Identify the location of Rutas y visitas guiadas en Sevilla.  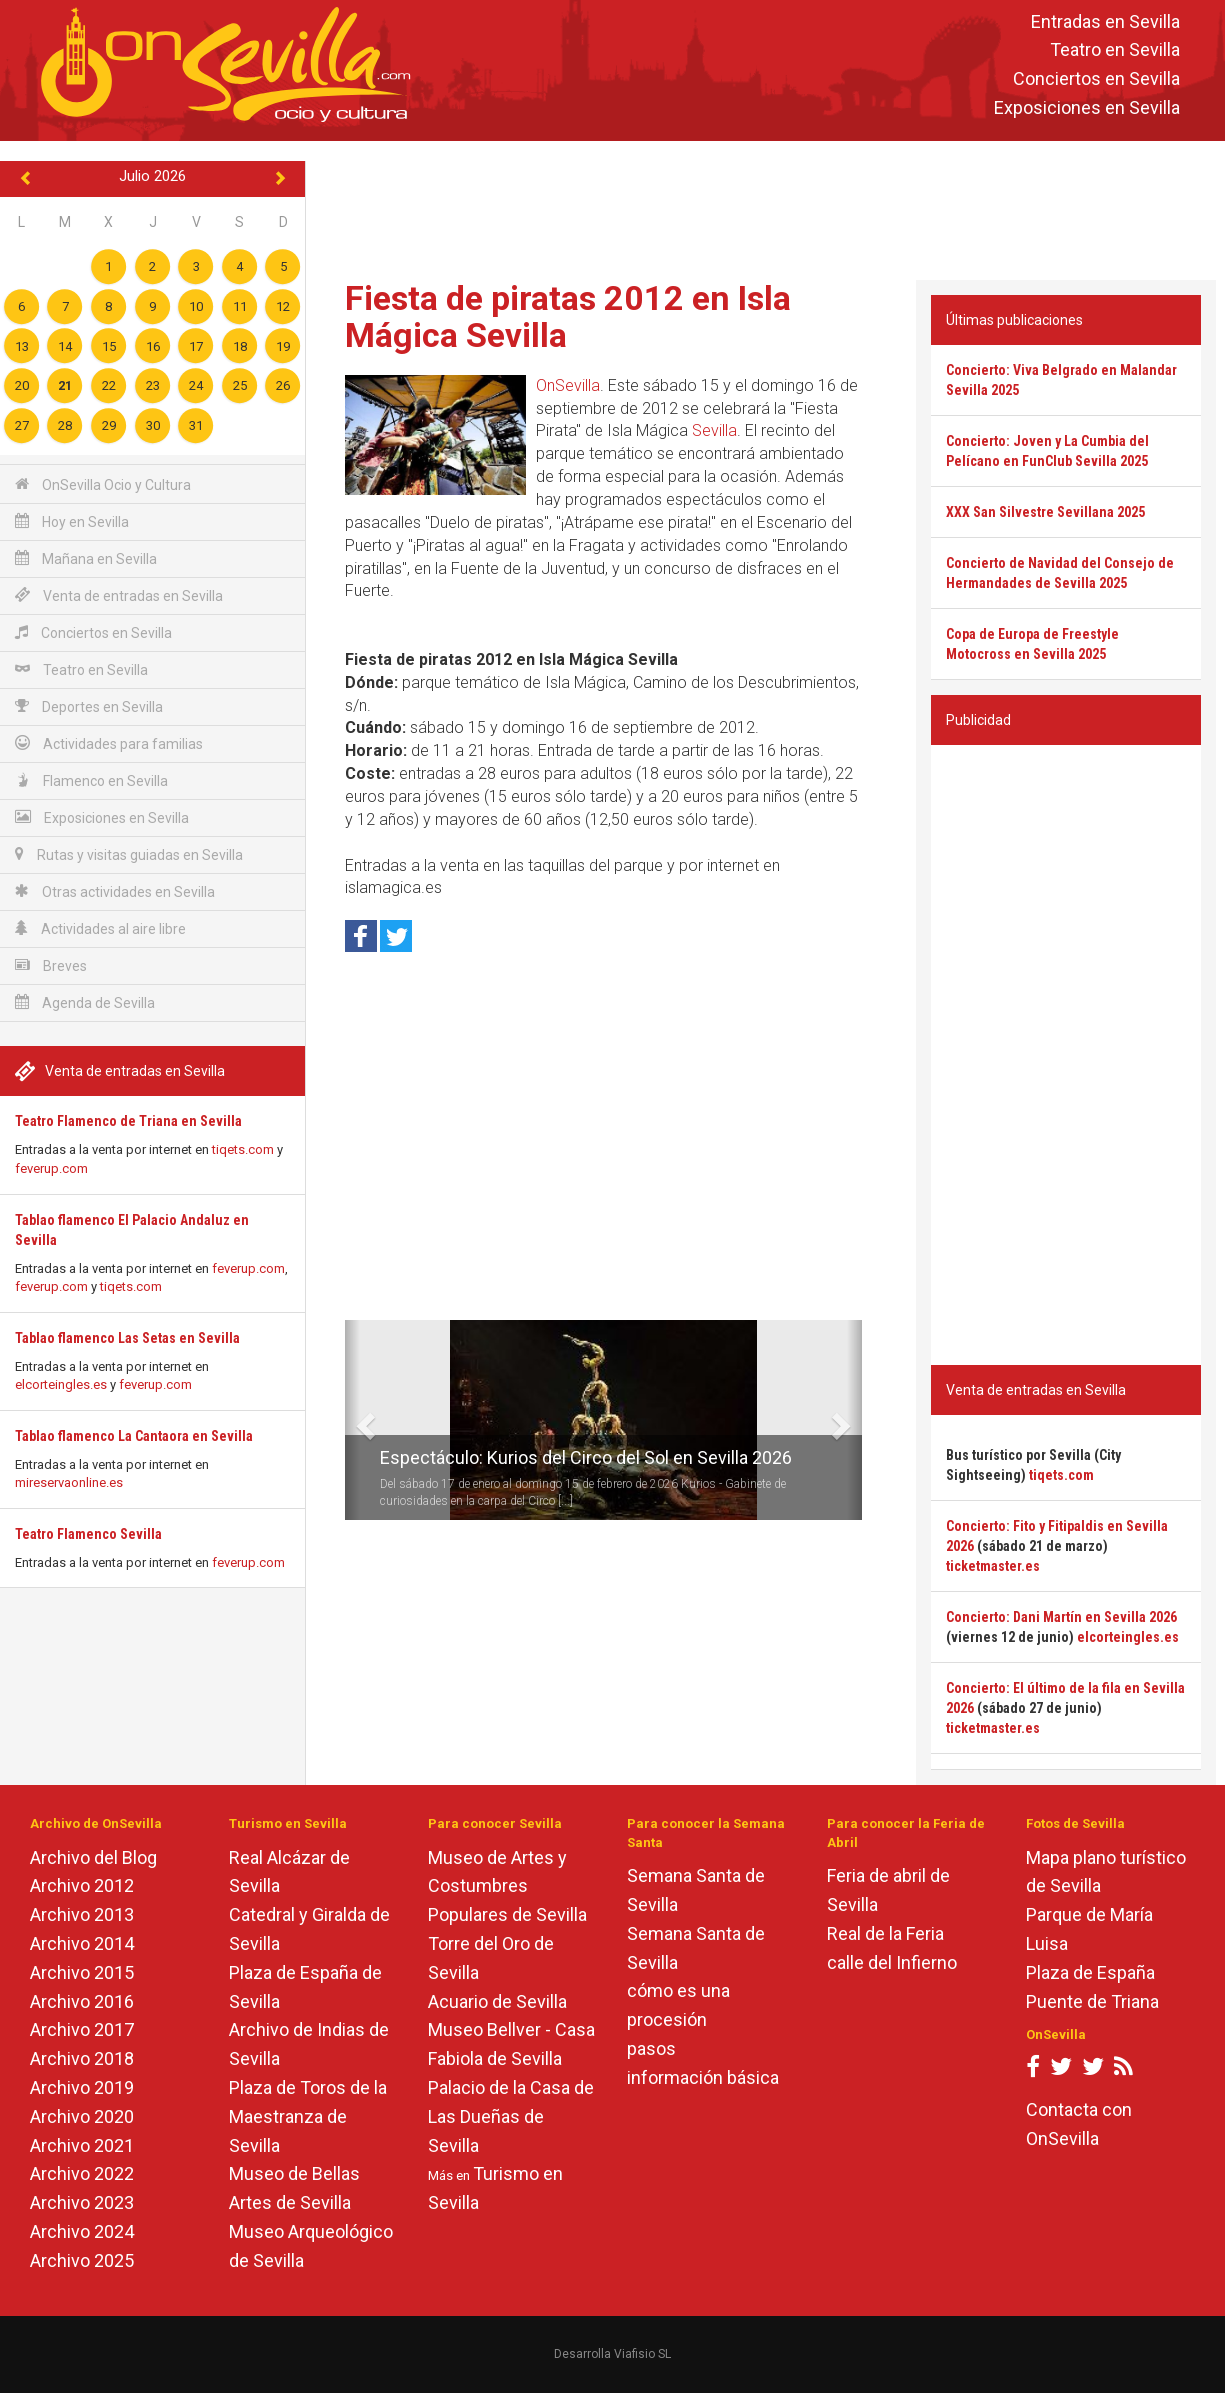
(129, 854).